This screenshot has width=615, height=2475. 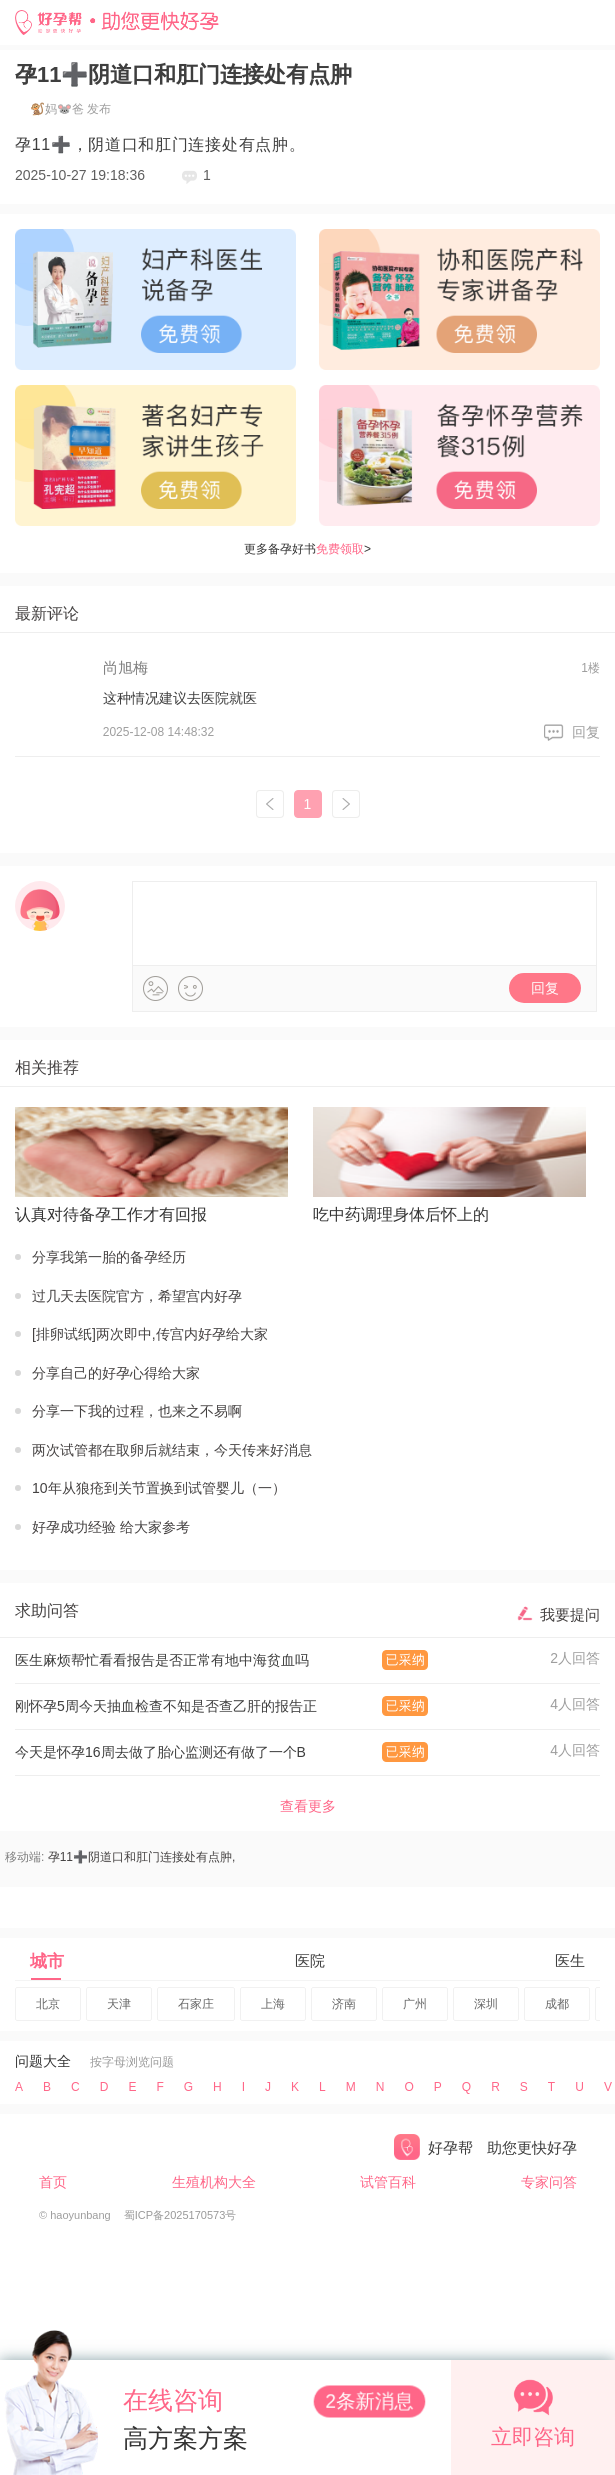 What do you see at coordinates (47, 1961) in the screenshot?
I see `城市` at bounding box center [47, 1961].